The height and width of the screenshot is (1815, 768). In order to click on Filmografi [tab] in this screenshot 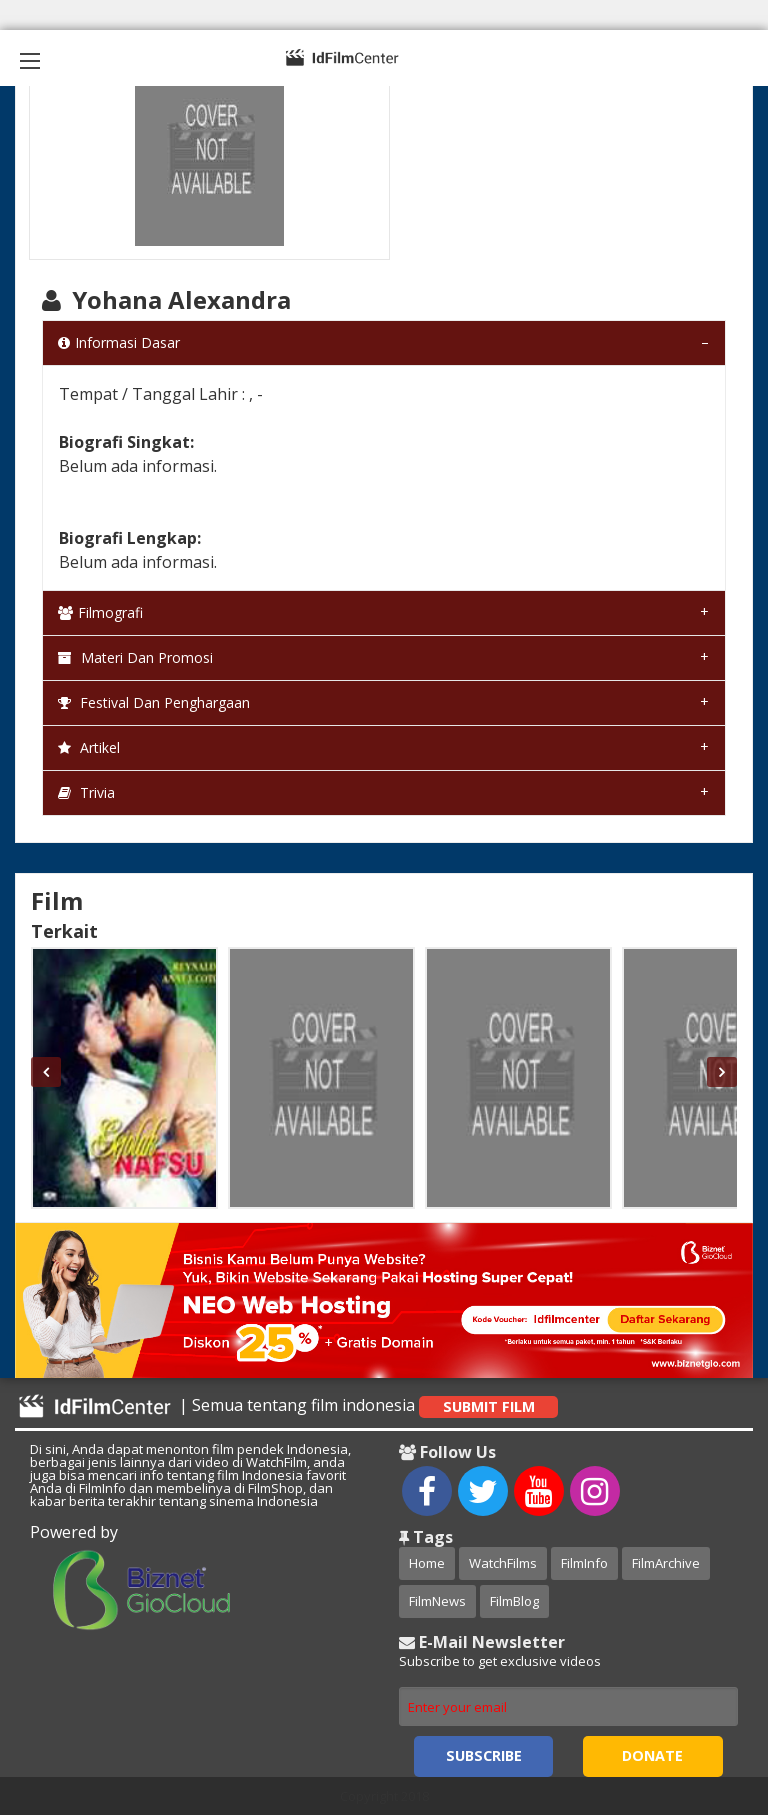, I will do `click(100, 612)`.